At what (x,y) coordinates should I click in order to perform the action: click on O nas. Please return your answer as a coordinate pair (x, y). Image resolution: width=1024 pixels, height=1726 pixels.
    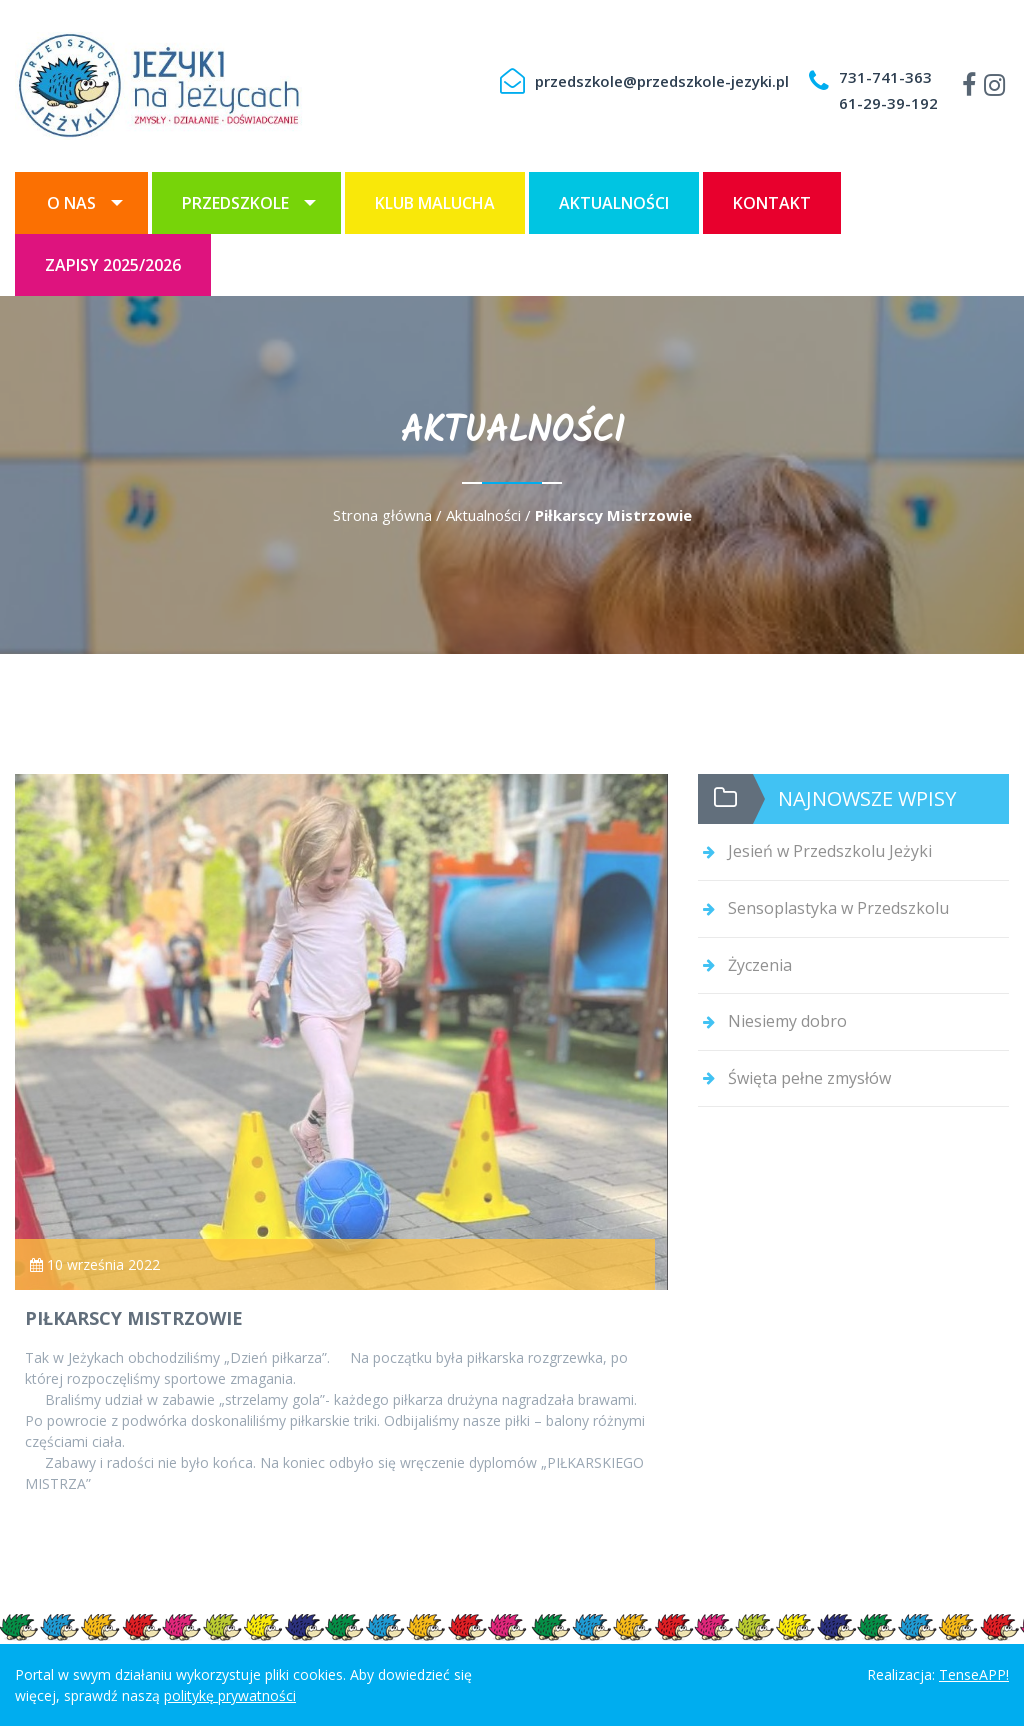
    Looking at the image, I should click on (71, 203).